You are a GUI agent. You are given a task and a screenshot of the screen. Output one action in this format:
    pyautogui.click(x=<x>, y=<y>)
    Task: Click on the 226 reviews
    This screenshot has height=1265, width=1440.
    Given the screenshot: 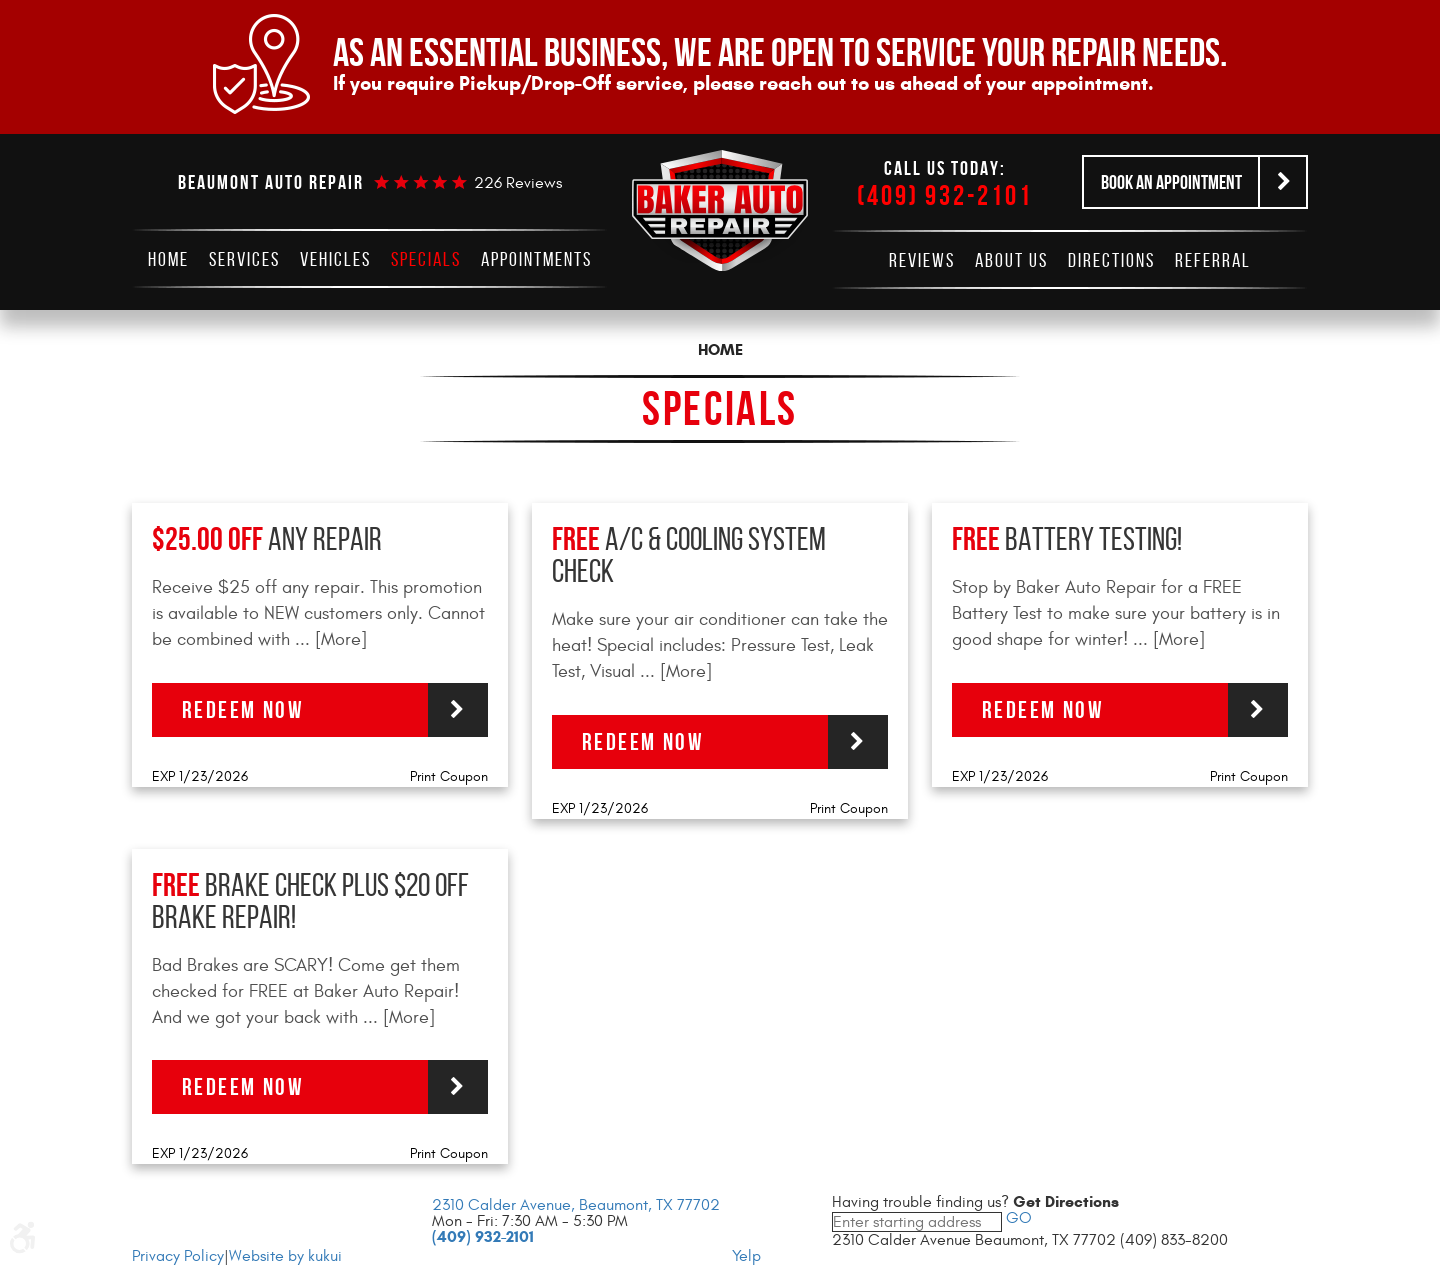 What is the action you would take?
    pyautogui.click(x=518, y=183)
    